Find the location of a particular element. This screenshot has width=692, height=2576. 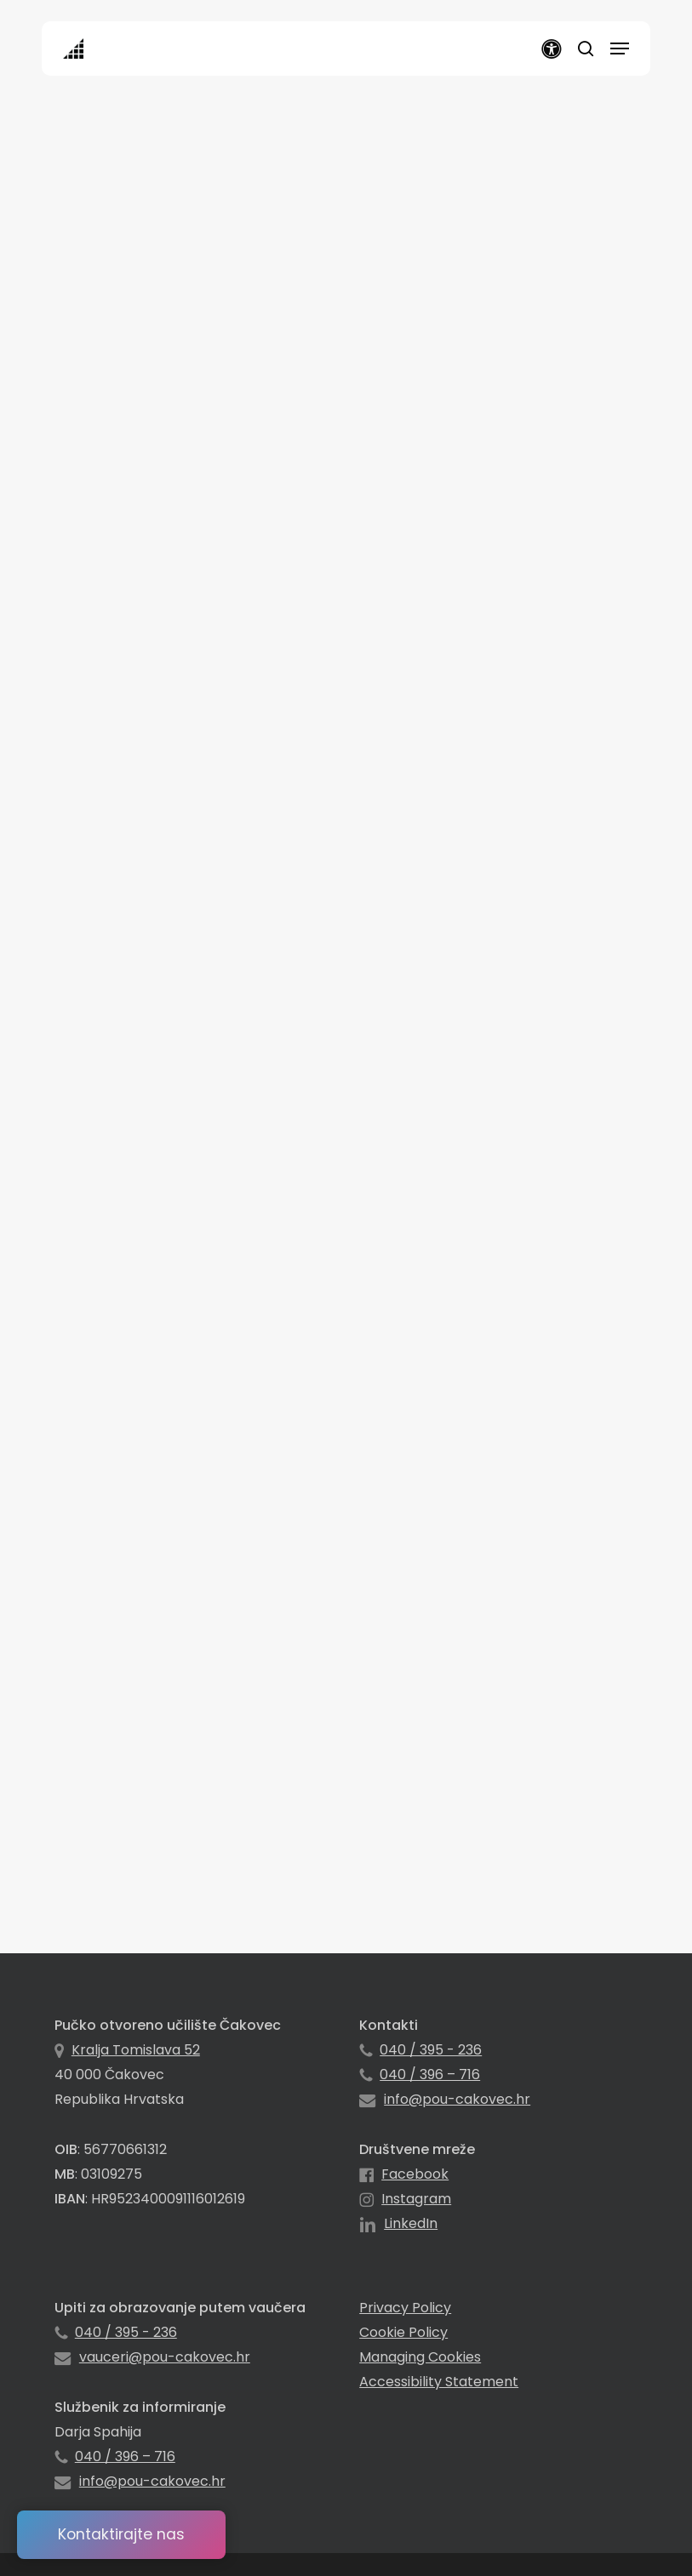

LinkedIn is located at coordinates (411, 2223).